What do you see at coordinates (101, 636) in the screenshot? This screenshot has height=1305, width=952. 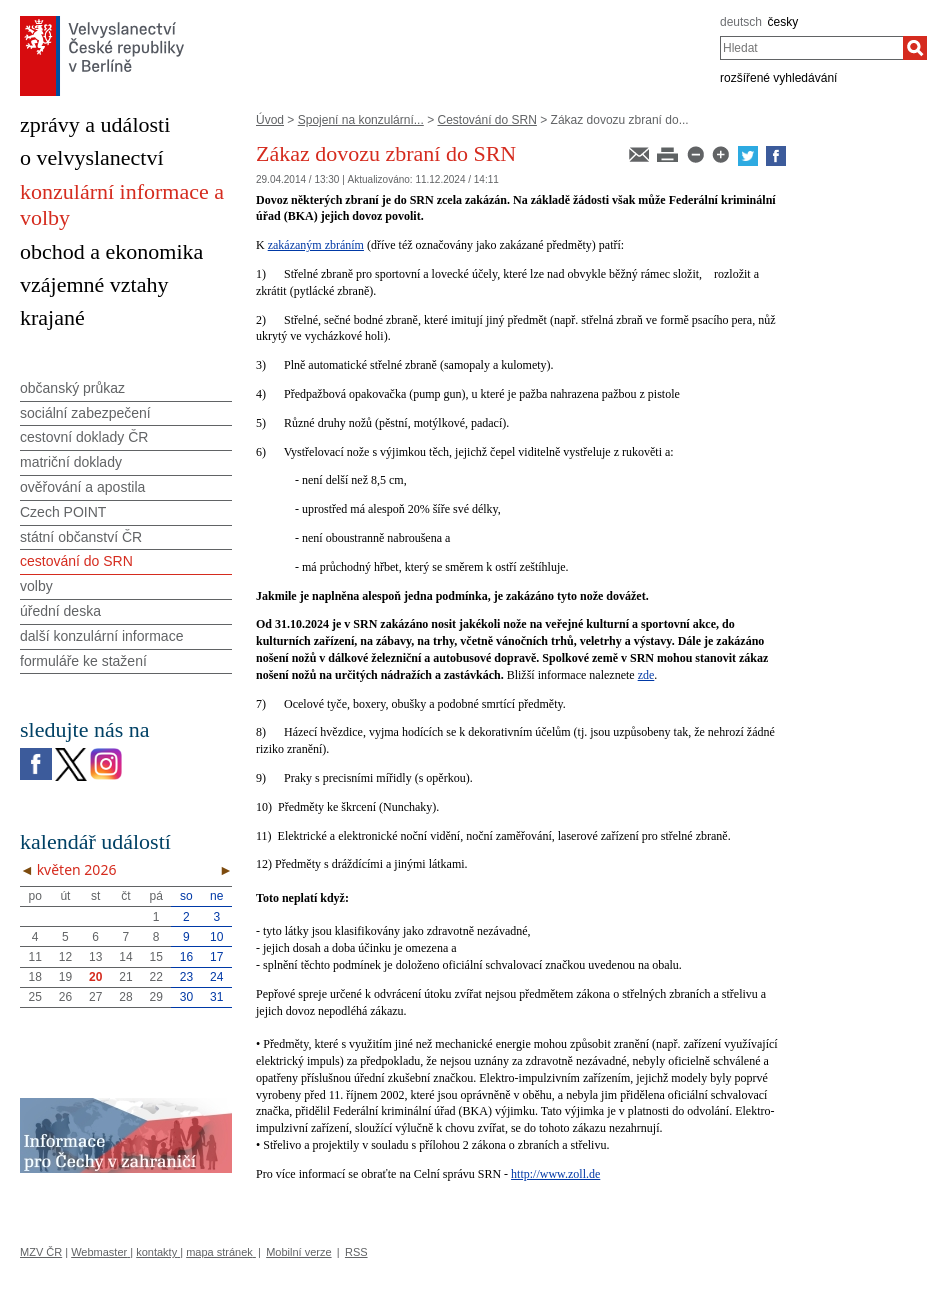 I see `další konzulární informace` at bounding box center [101, 636].